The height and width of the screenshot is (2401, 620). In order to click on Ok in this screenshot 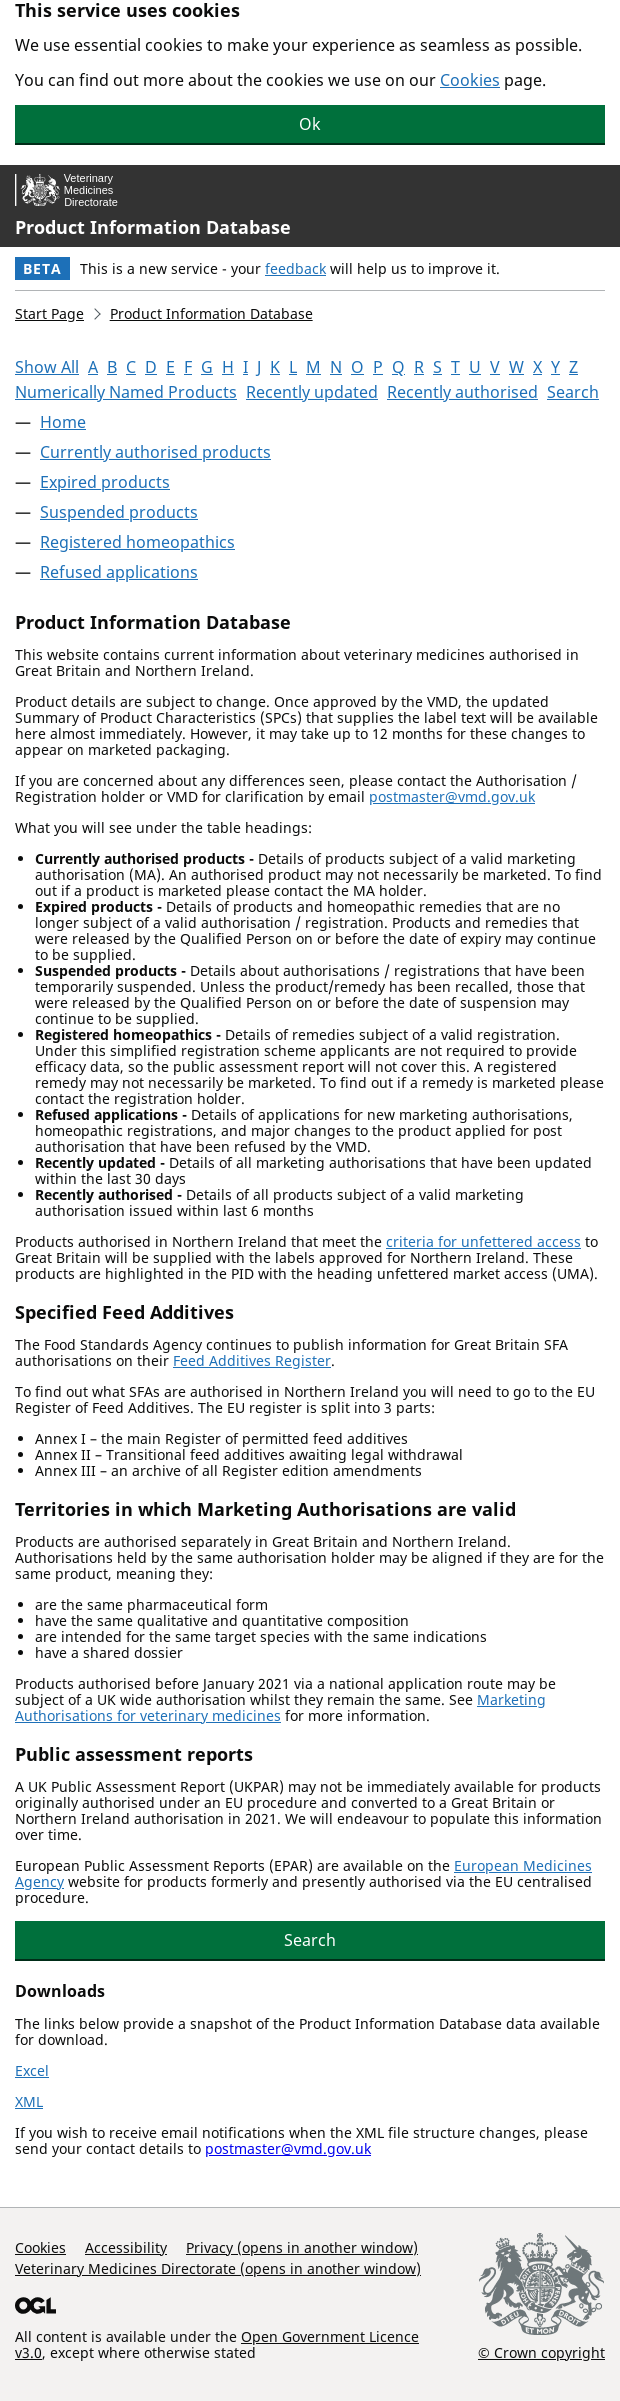, I will do `click(310, 124)`.